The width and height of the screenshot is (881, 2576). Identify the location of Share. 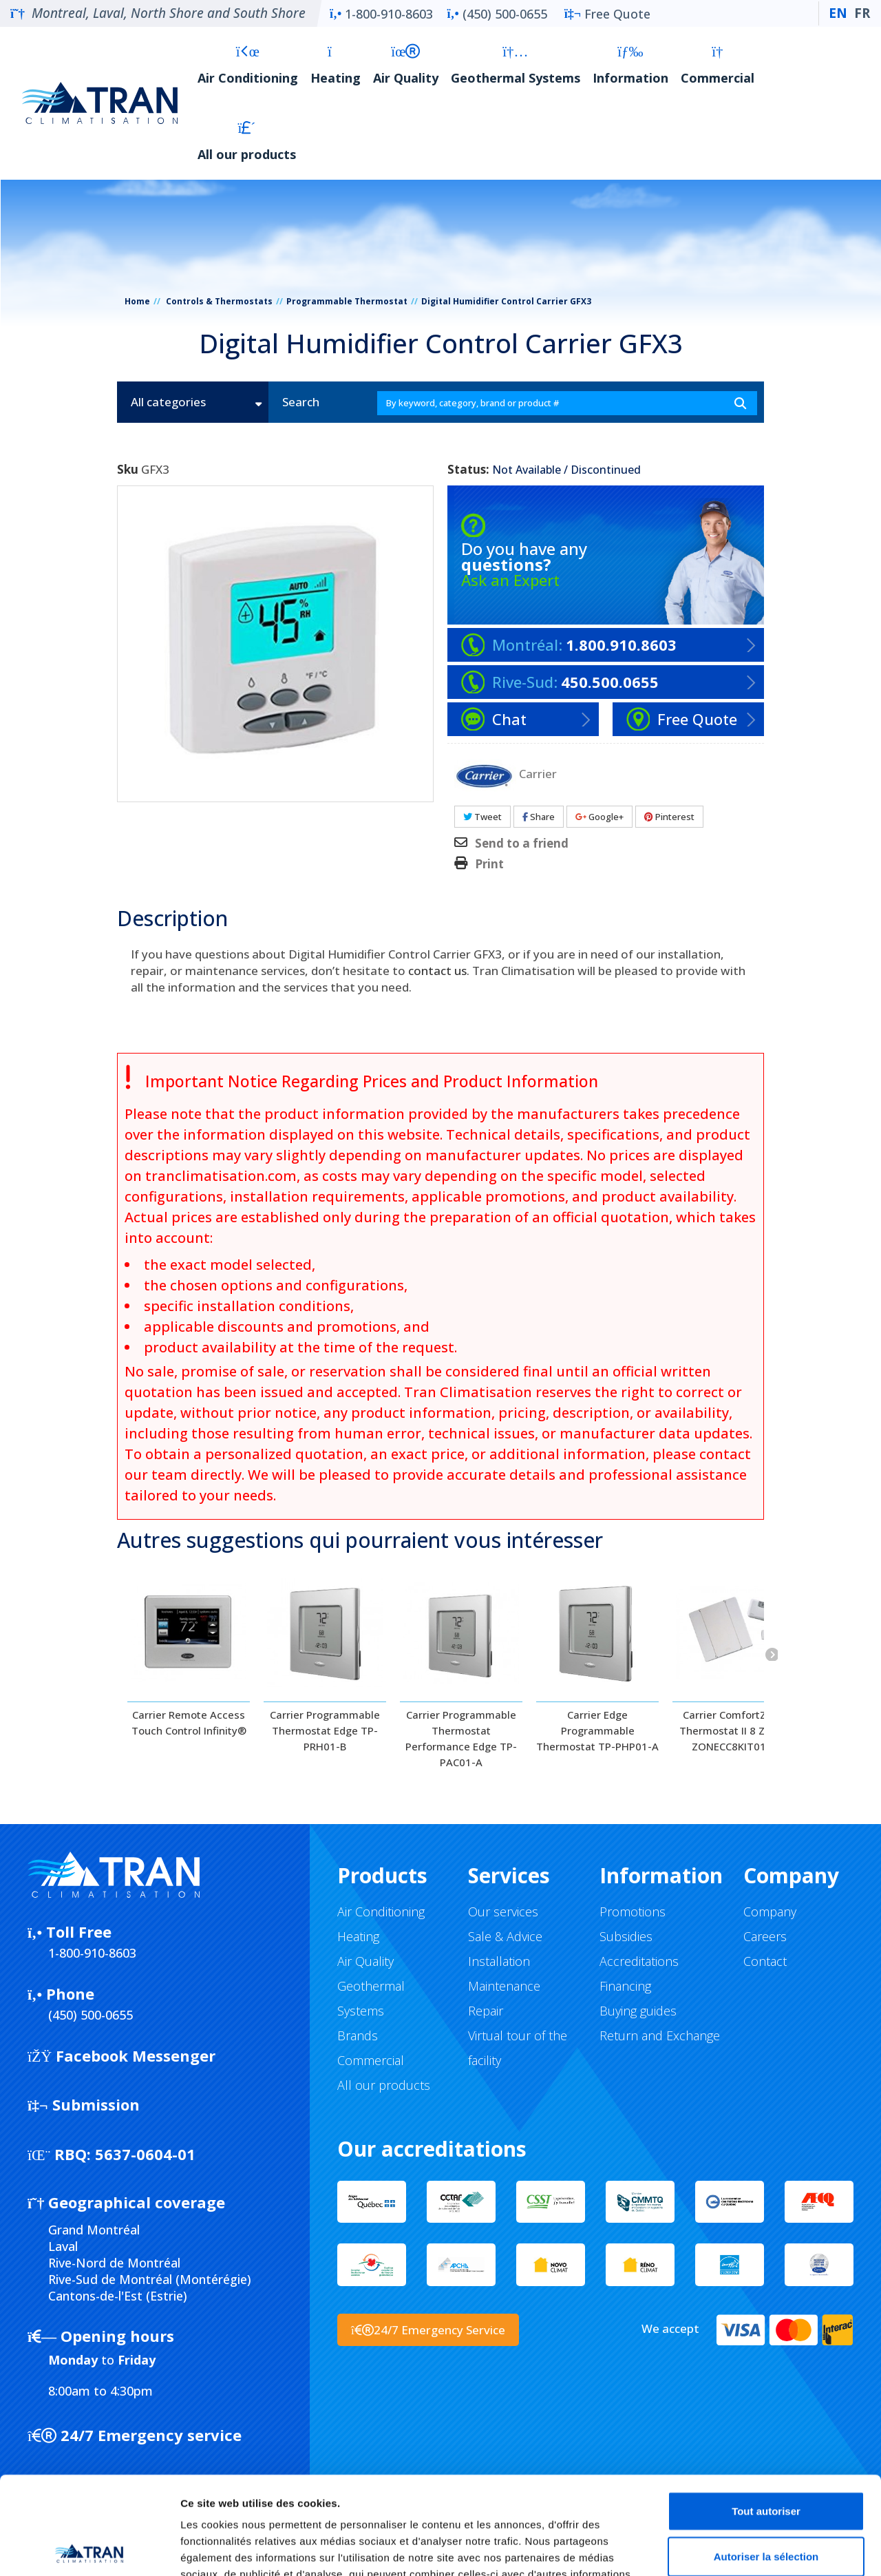
(538, 816).